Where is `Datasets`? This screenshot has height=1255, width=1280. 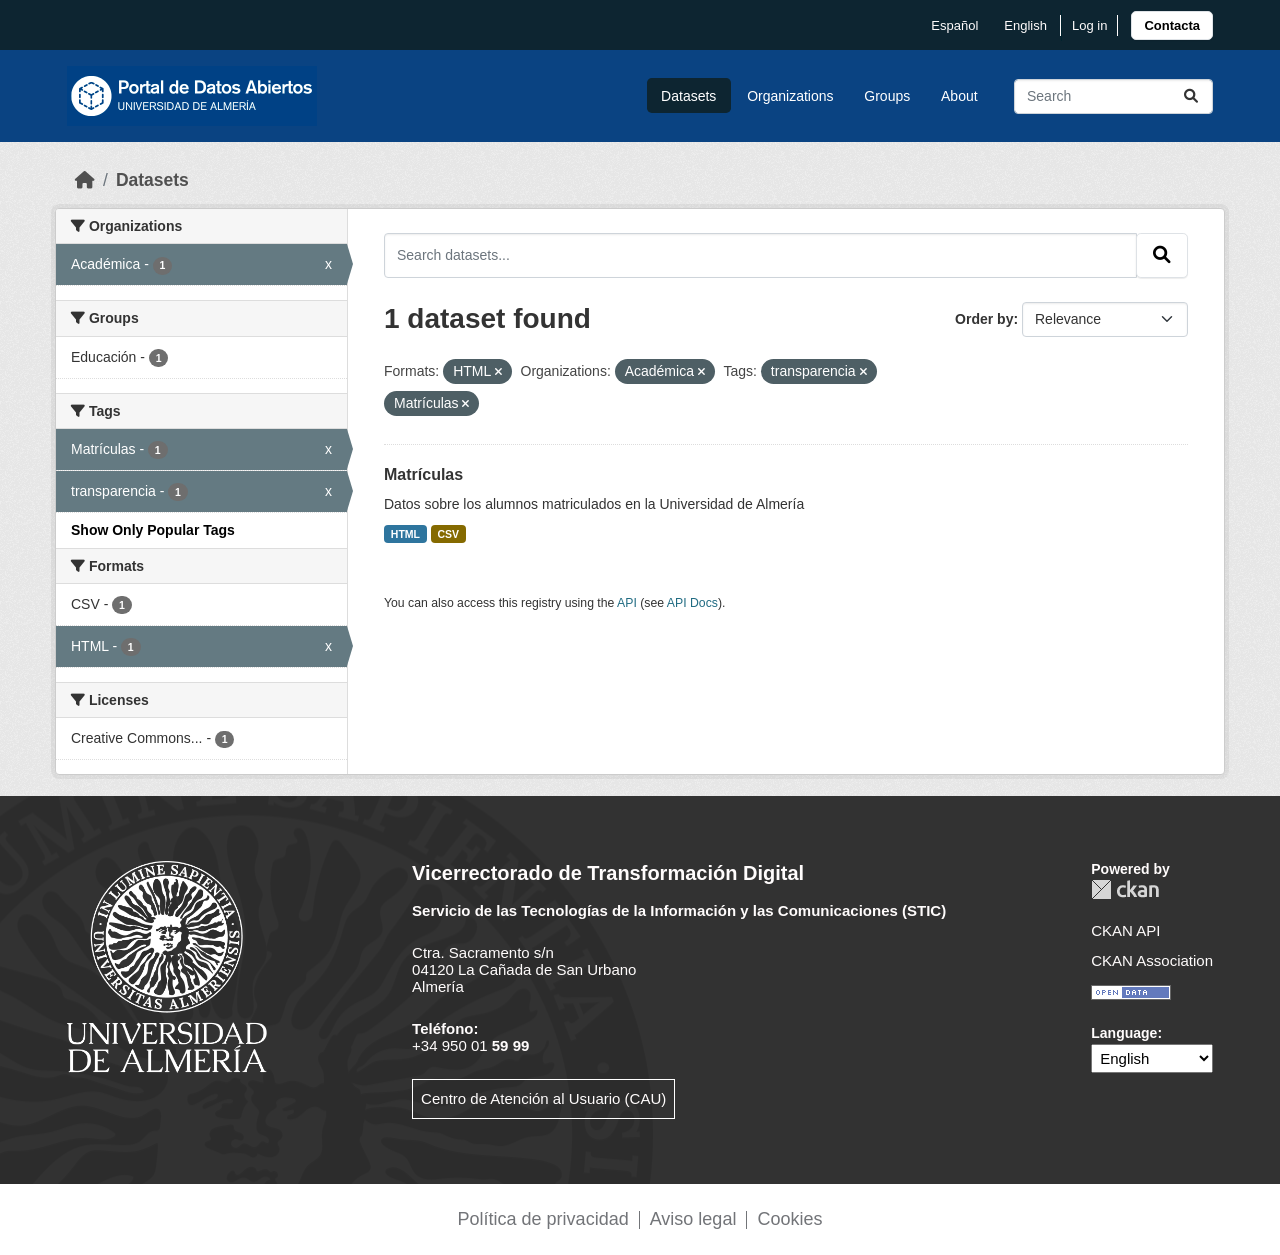
Datasets is located at coordinates (688, 96).